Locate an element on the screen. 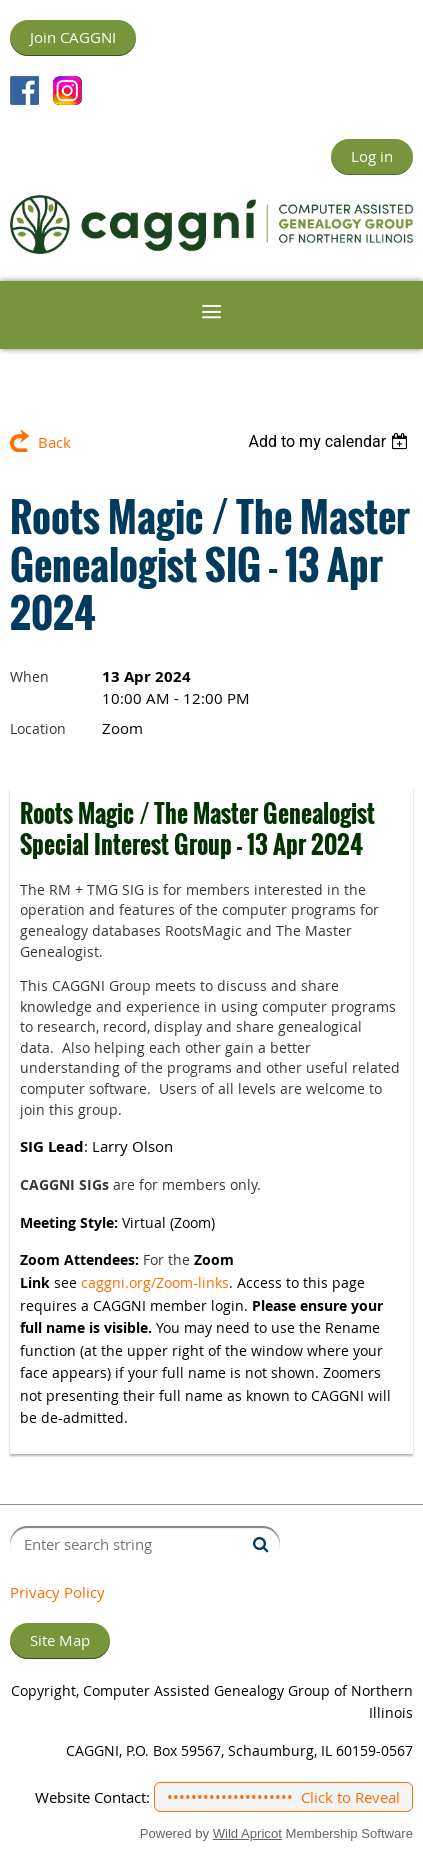 The image size is (423, 1857). Location is located at coordinates (38, 728).